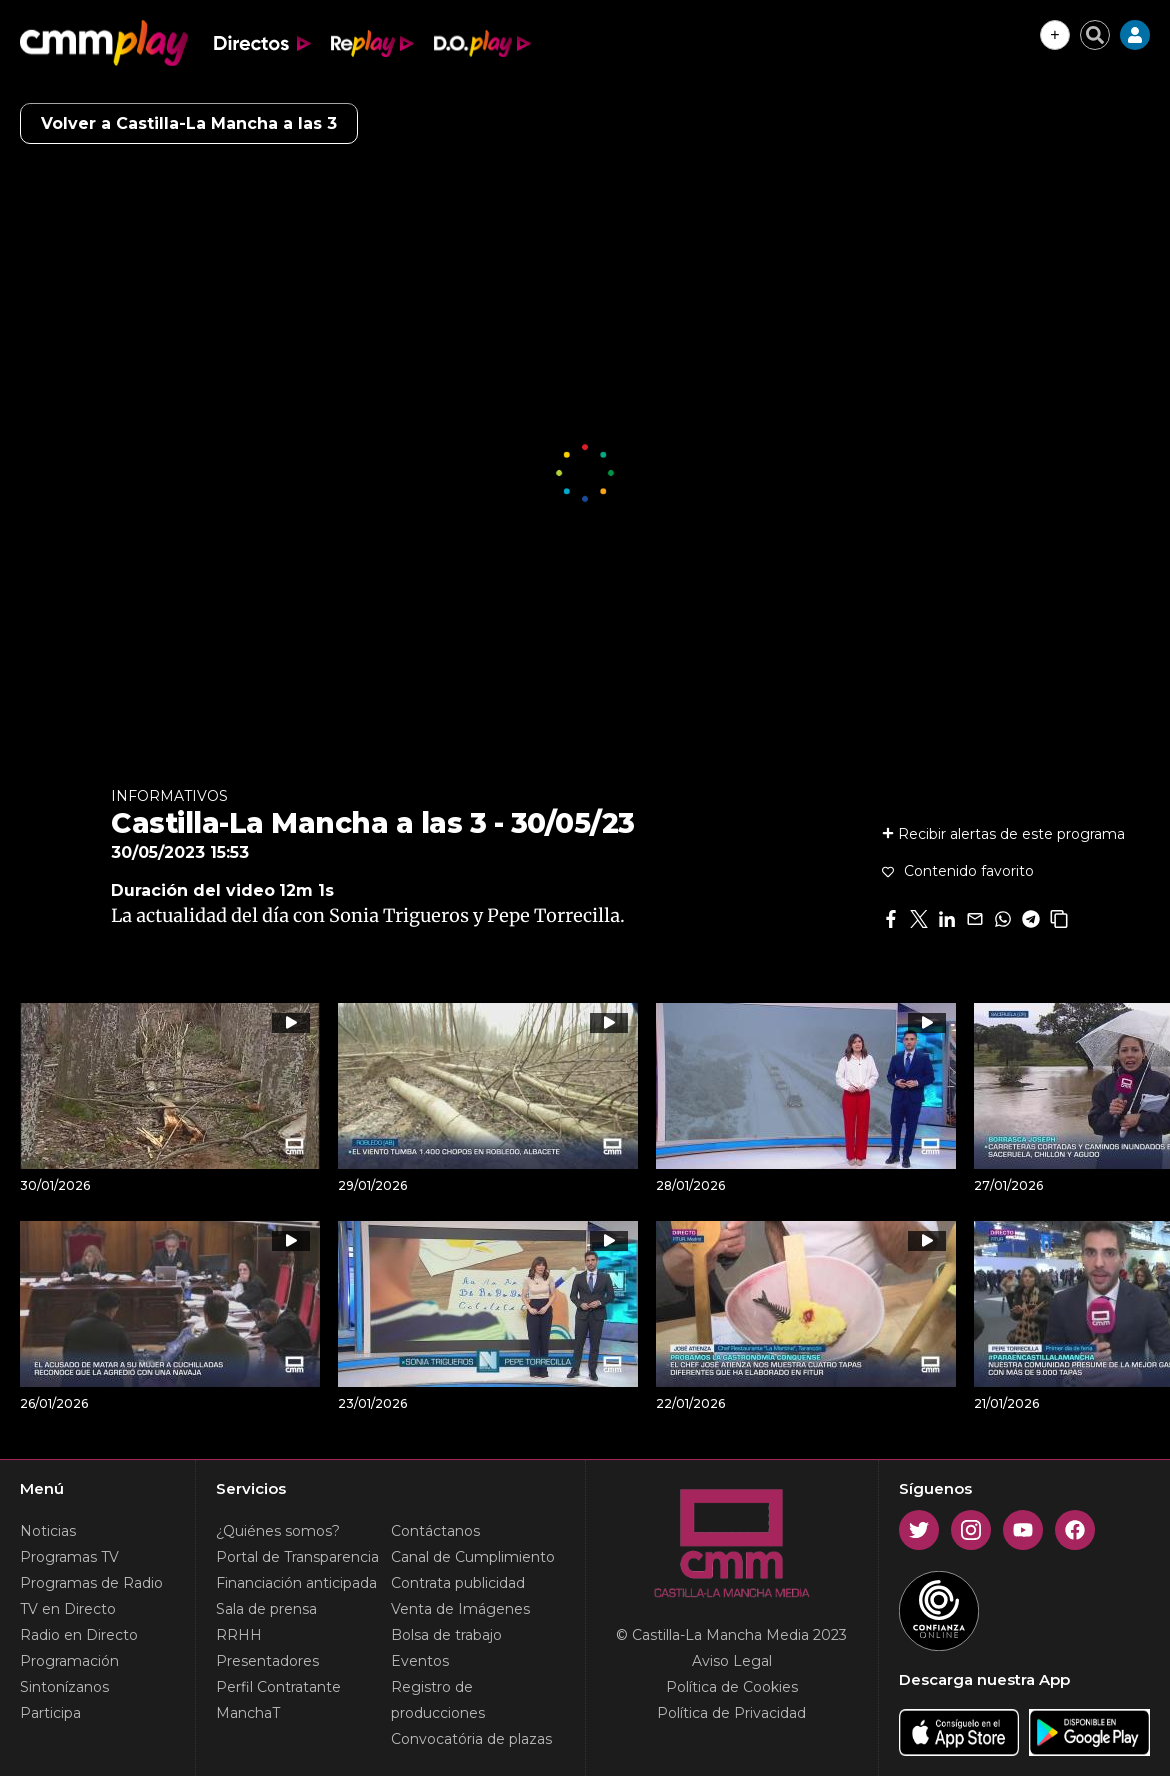 The image size is (1170, 1776). I want to click on Sintonízanos, so click(64, 1687).